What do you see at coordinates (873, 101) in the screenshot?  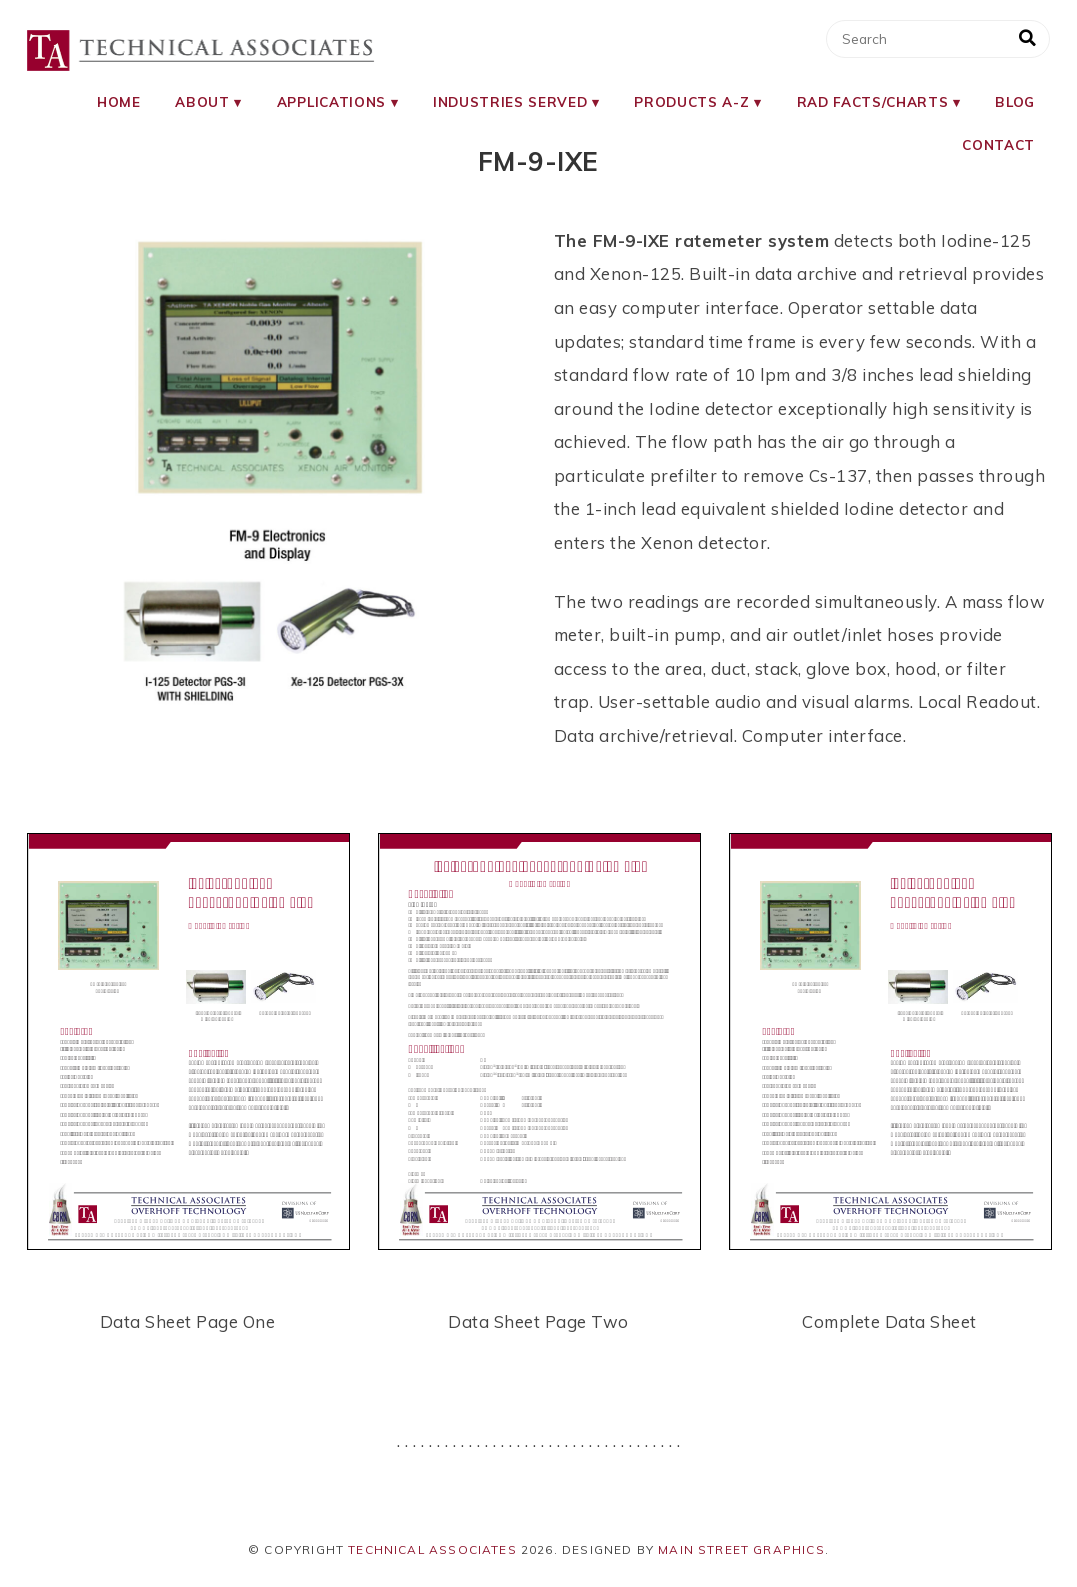 I see `RAD Facts/Charts` at bounding box center [873, 101].